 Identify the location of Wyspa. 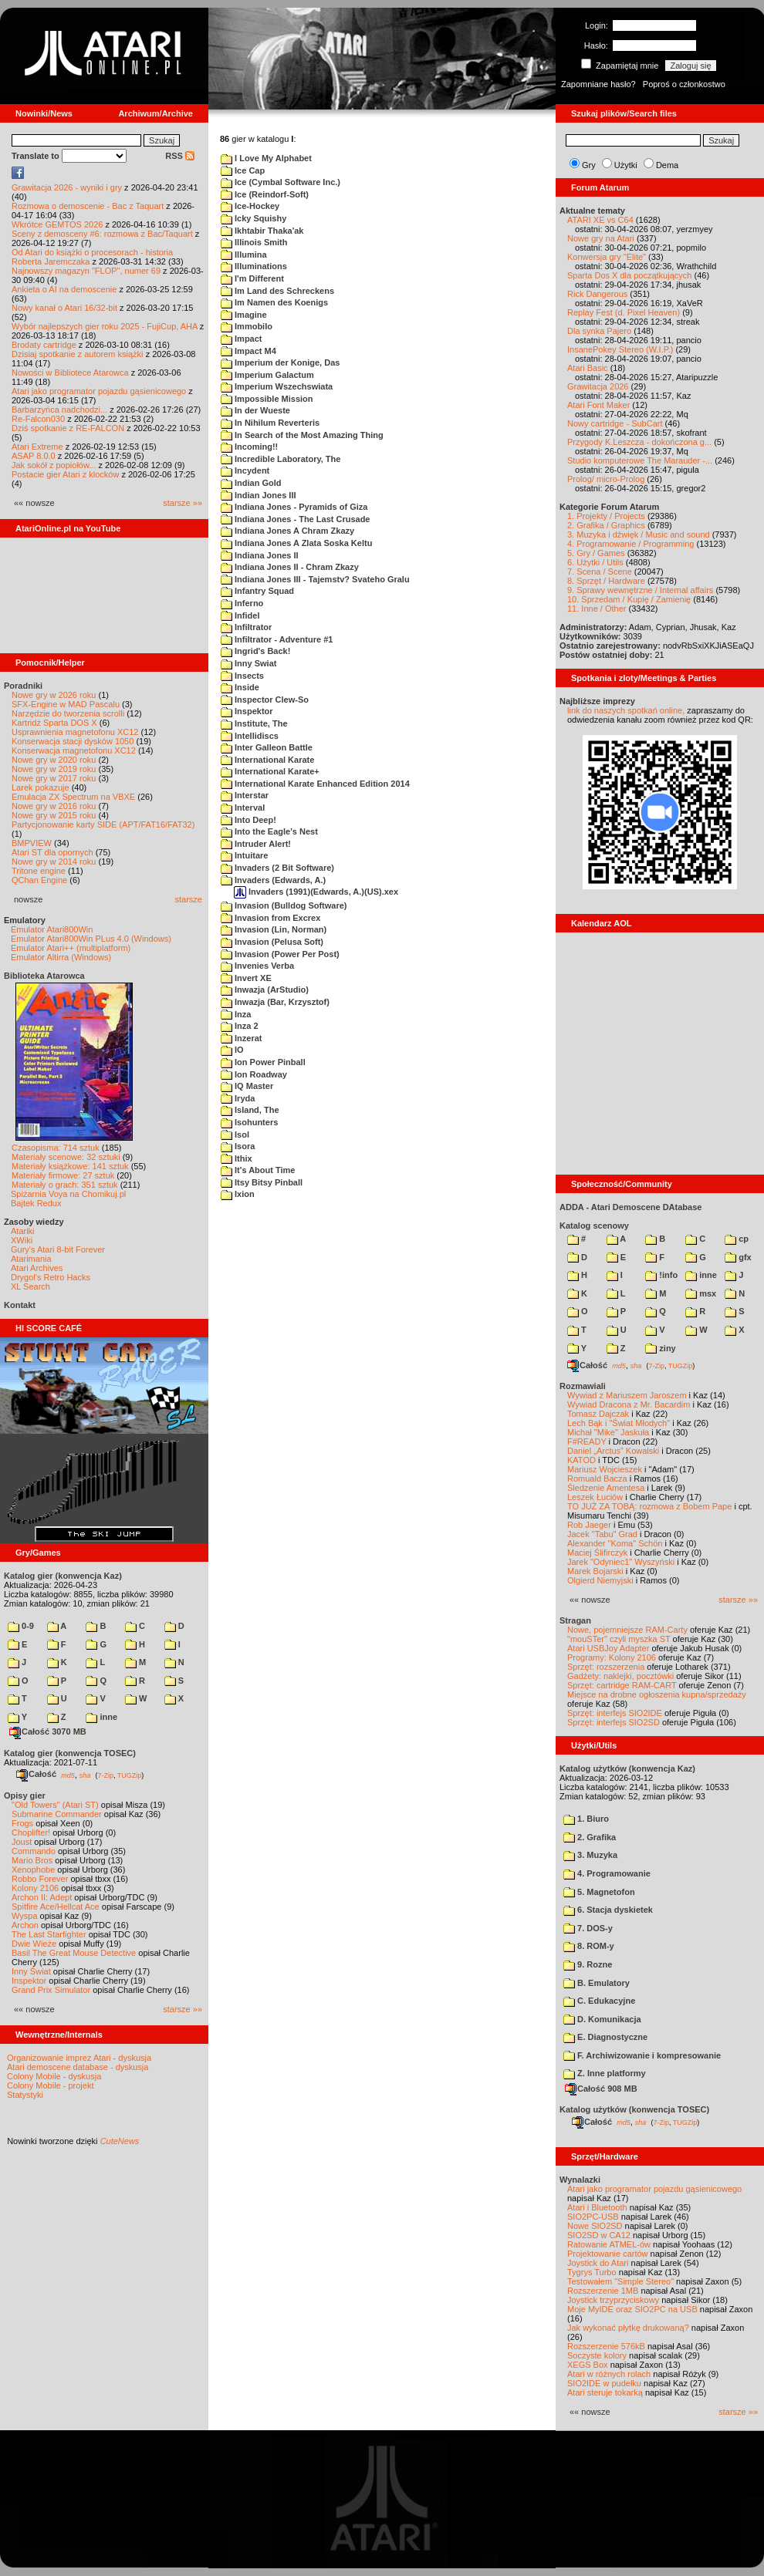
(25, 1915).